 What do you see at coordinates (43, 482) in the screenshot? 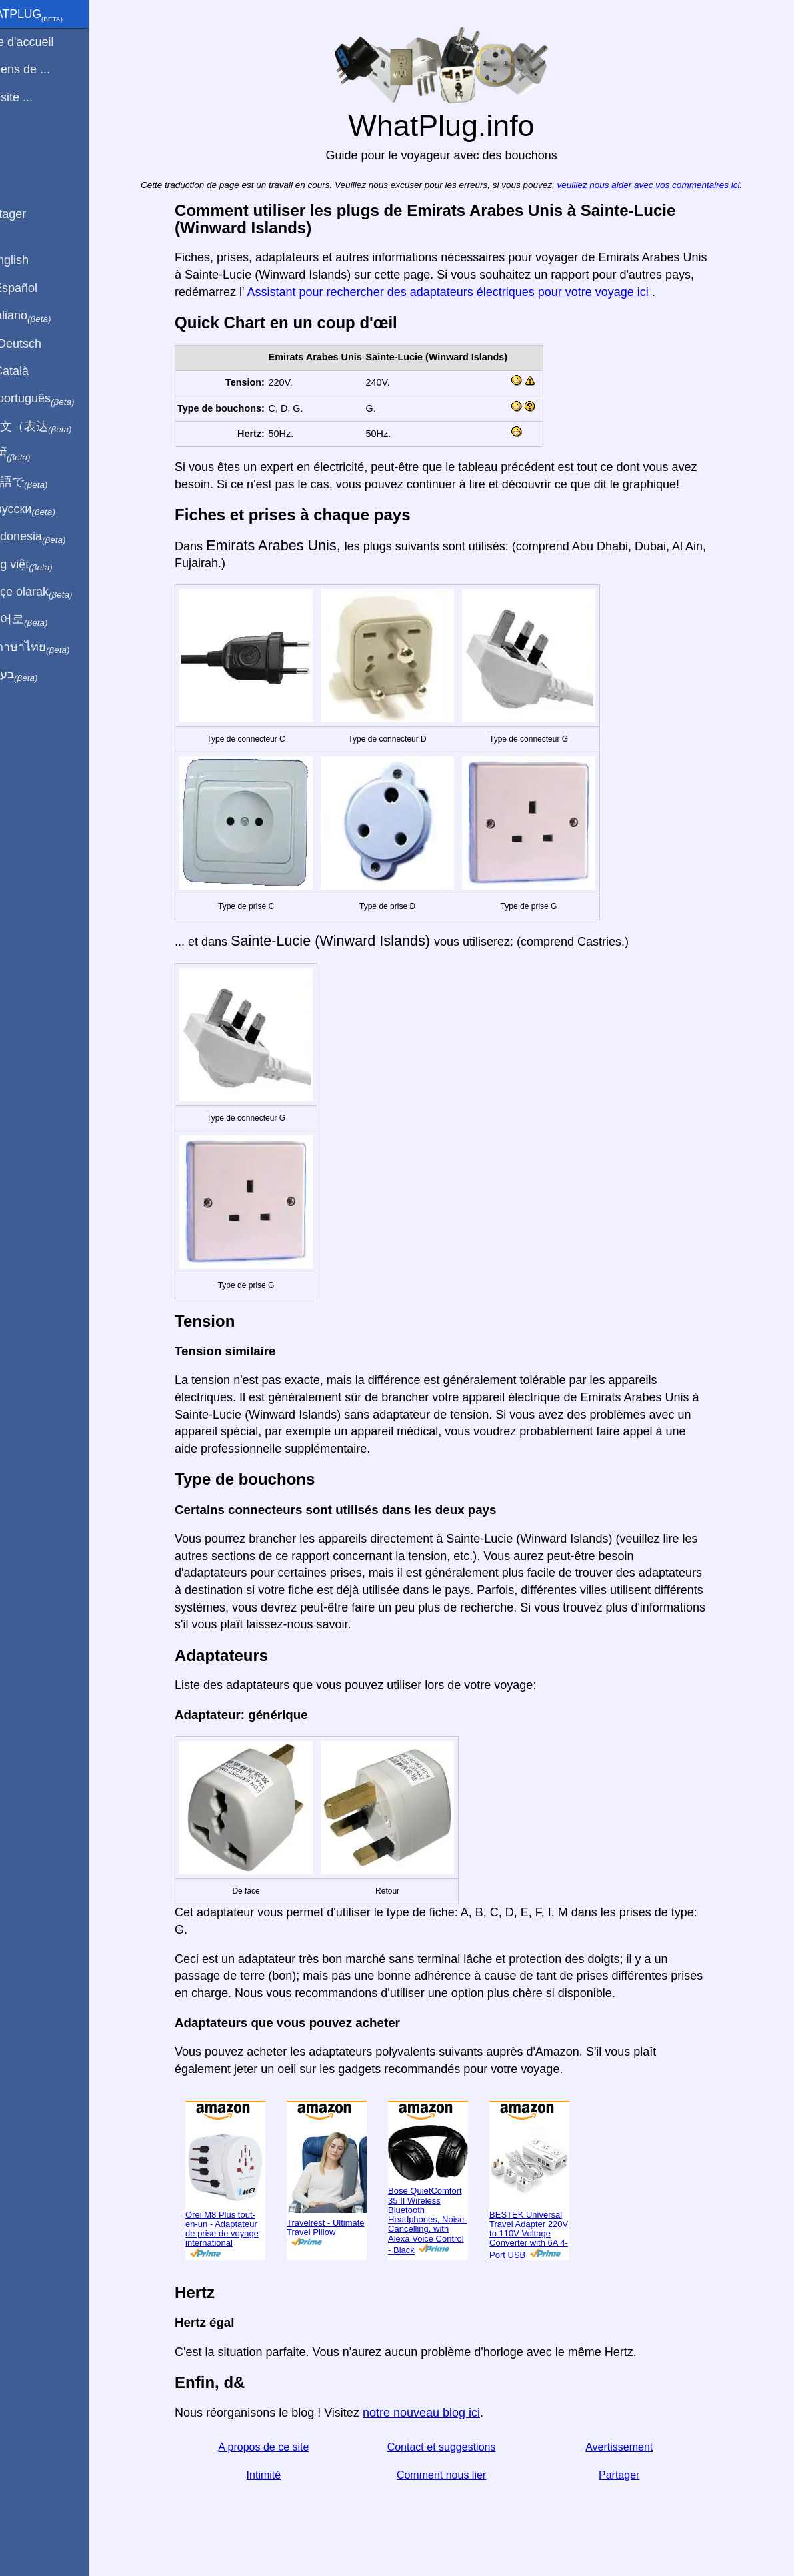
I see `日本語で` at bounding box center [43, 482].